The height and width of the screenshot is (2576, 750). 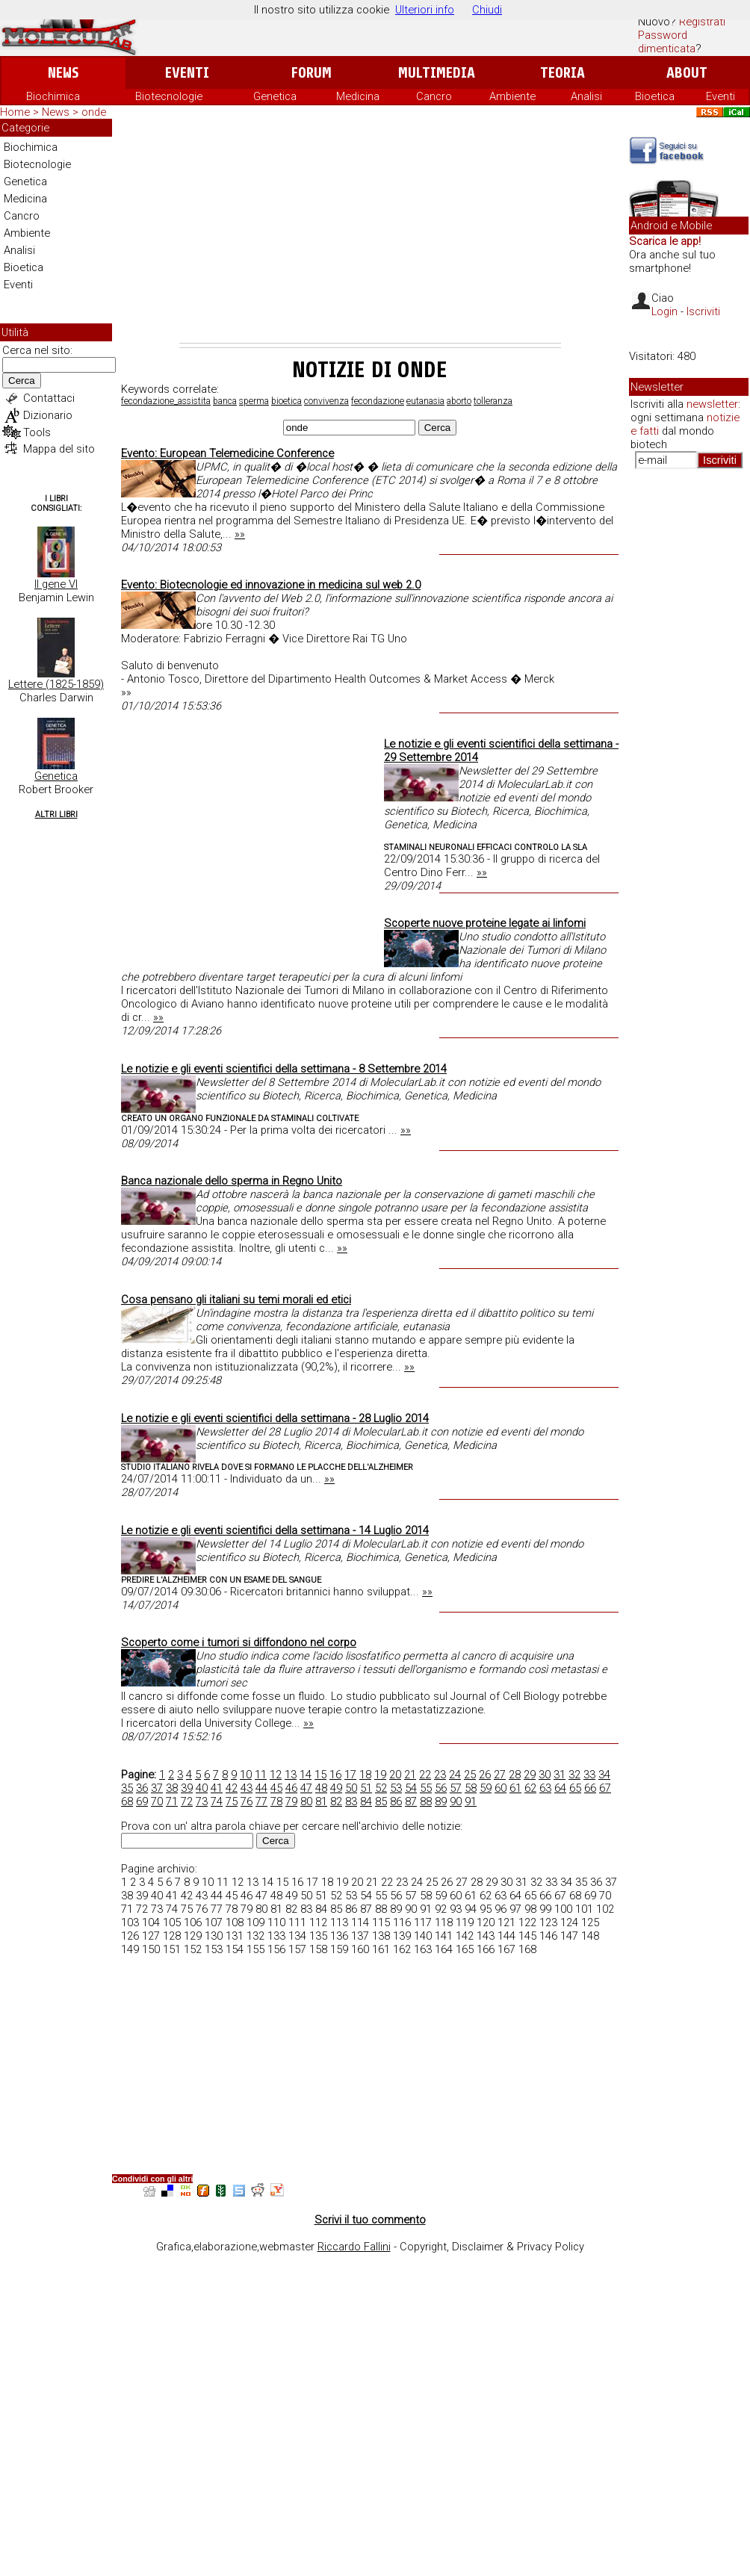 What do you see at coordinates (485, 1774) in the screenshot?
I see `26` at bounding box center [485, 1774].